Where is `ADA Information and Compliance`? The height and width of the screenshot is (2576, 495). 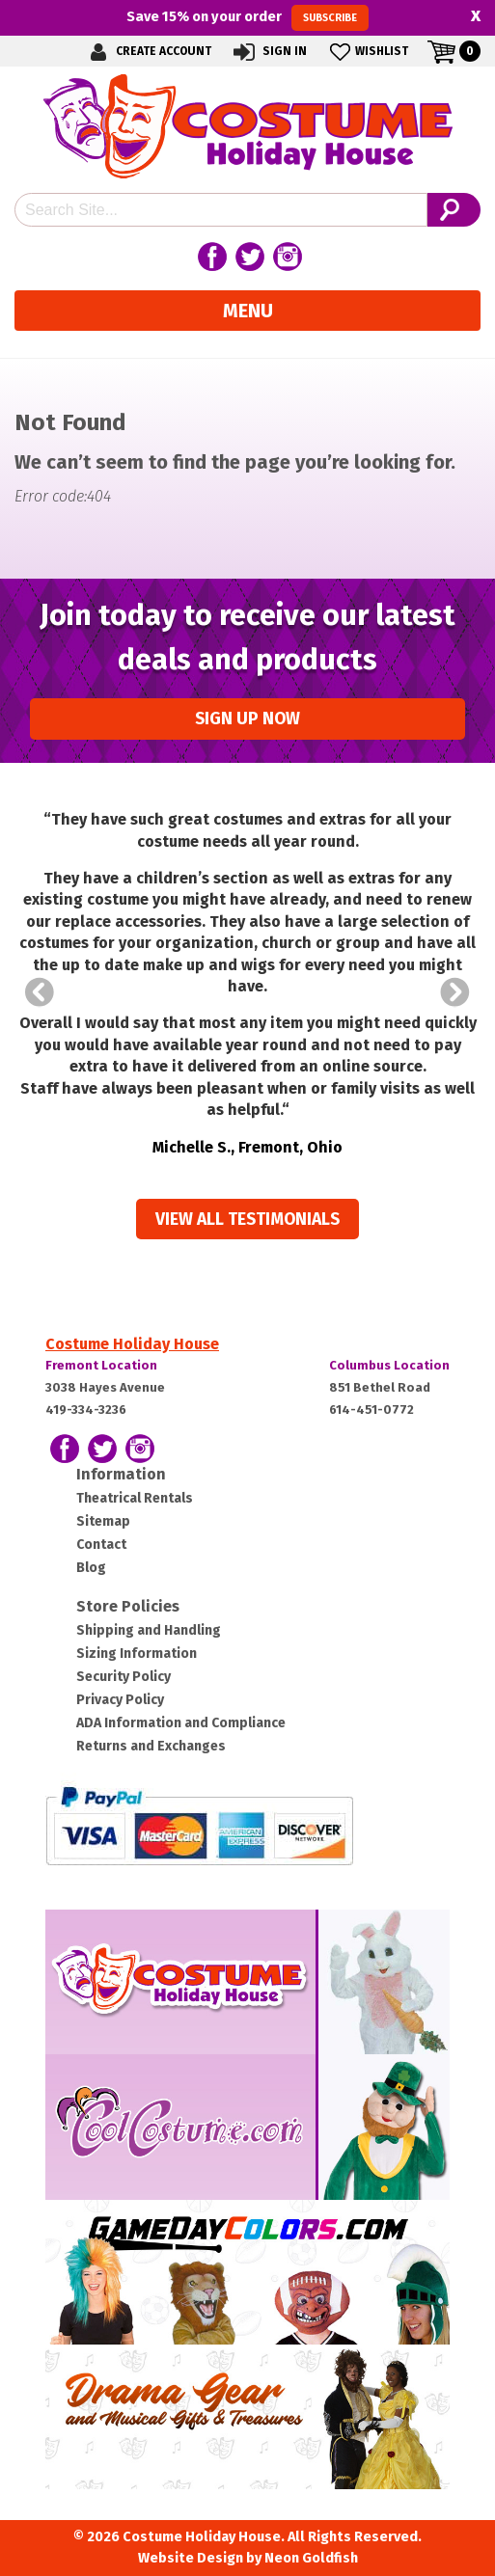 ADA Information and Compliance is located at coordinates (181, 1723).